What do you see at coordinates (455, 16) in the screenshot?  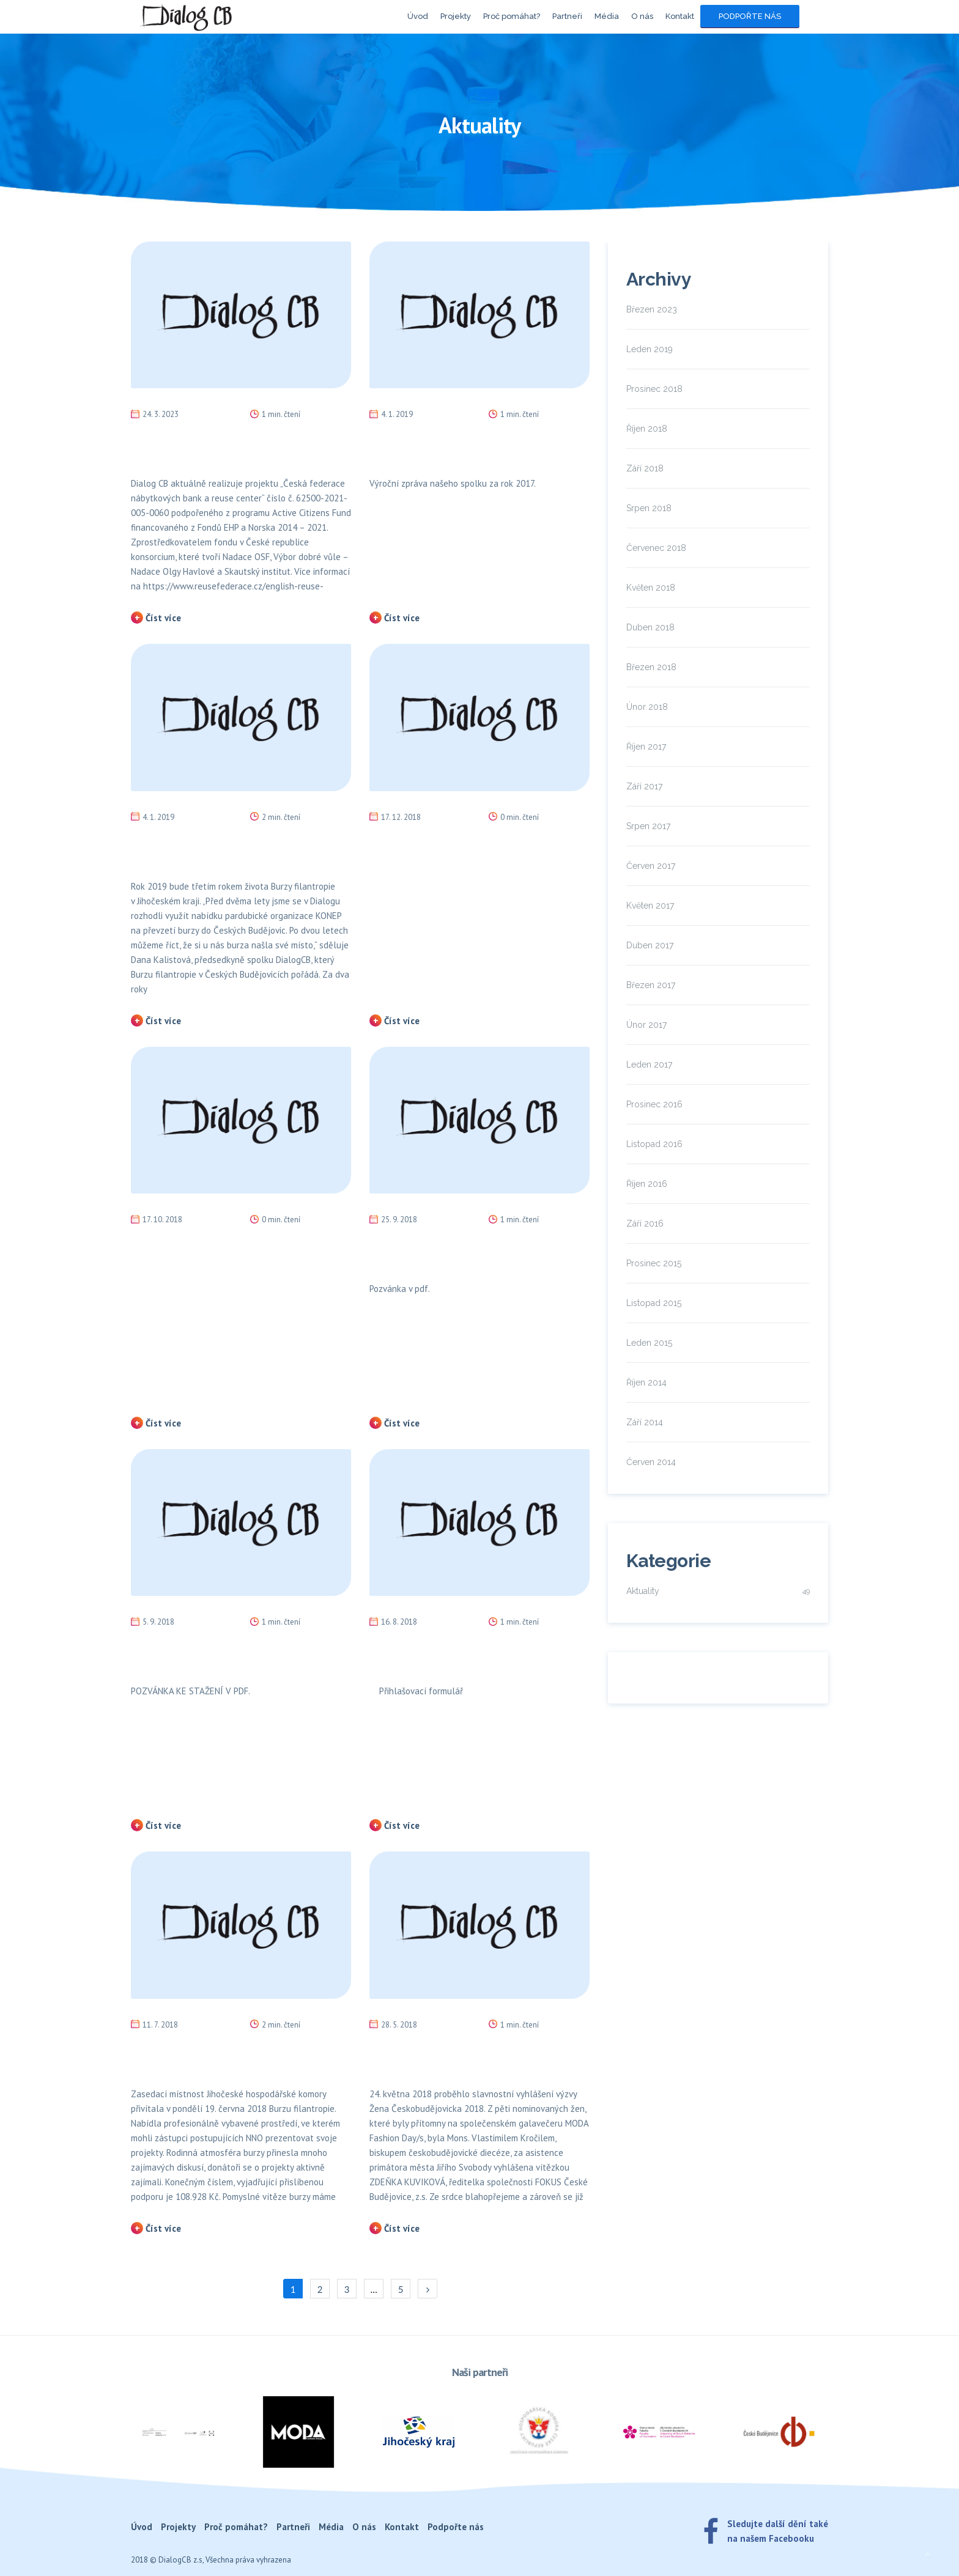 I see `Projekty` at bounding box center [455, 16].